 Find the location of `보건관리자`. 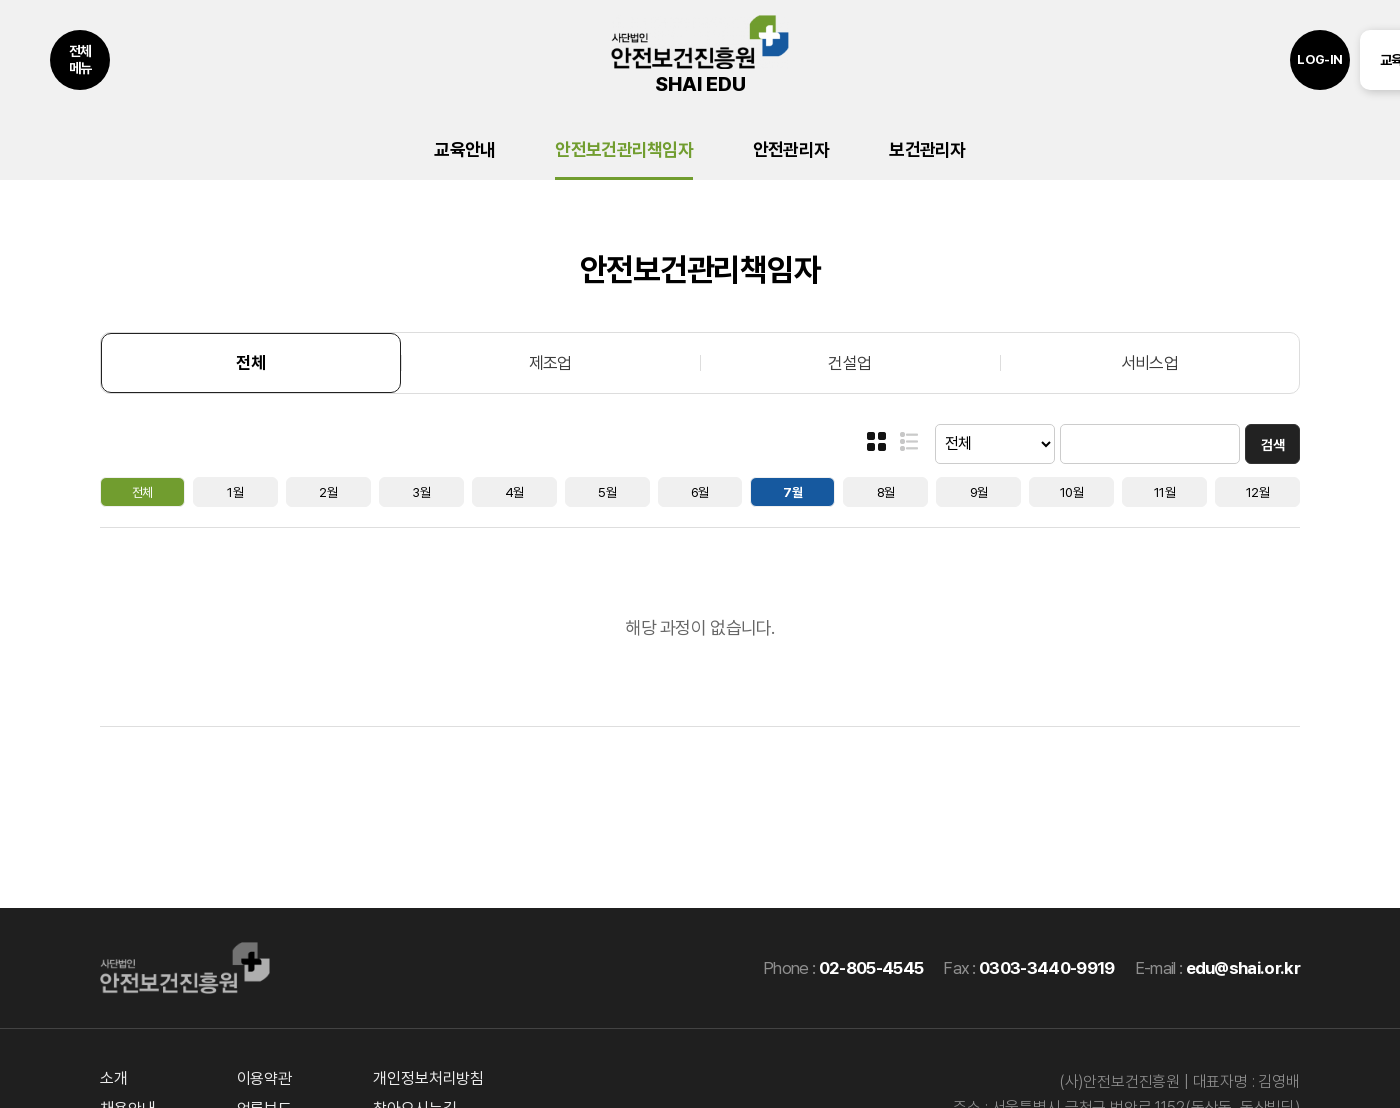

보건관리자 is located at coordinates (927, 149).